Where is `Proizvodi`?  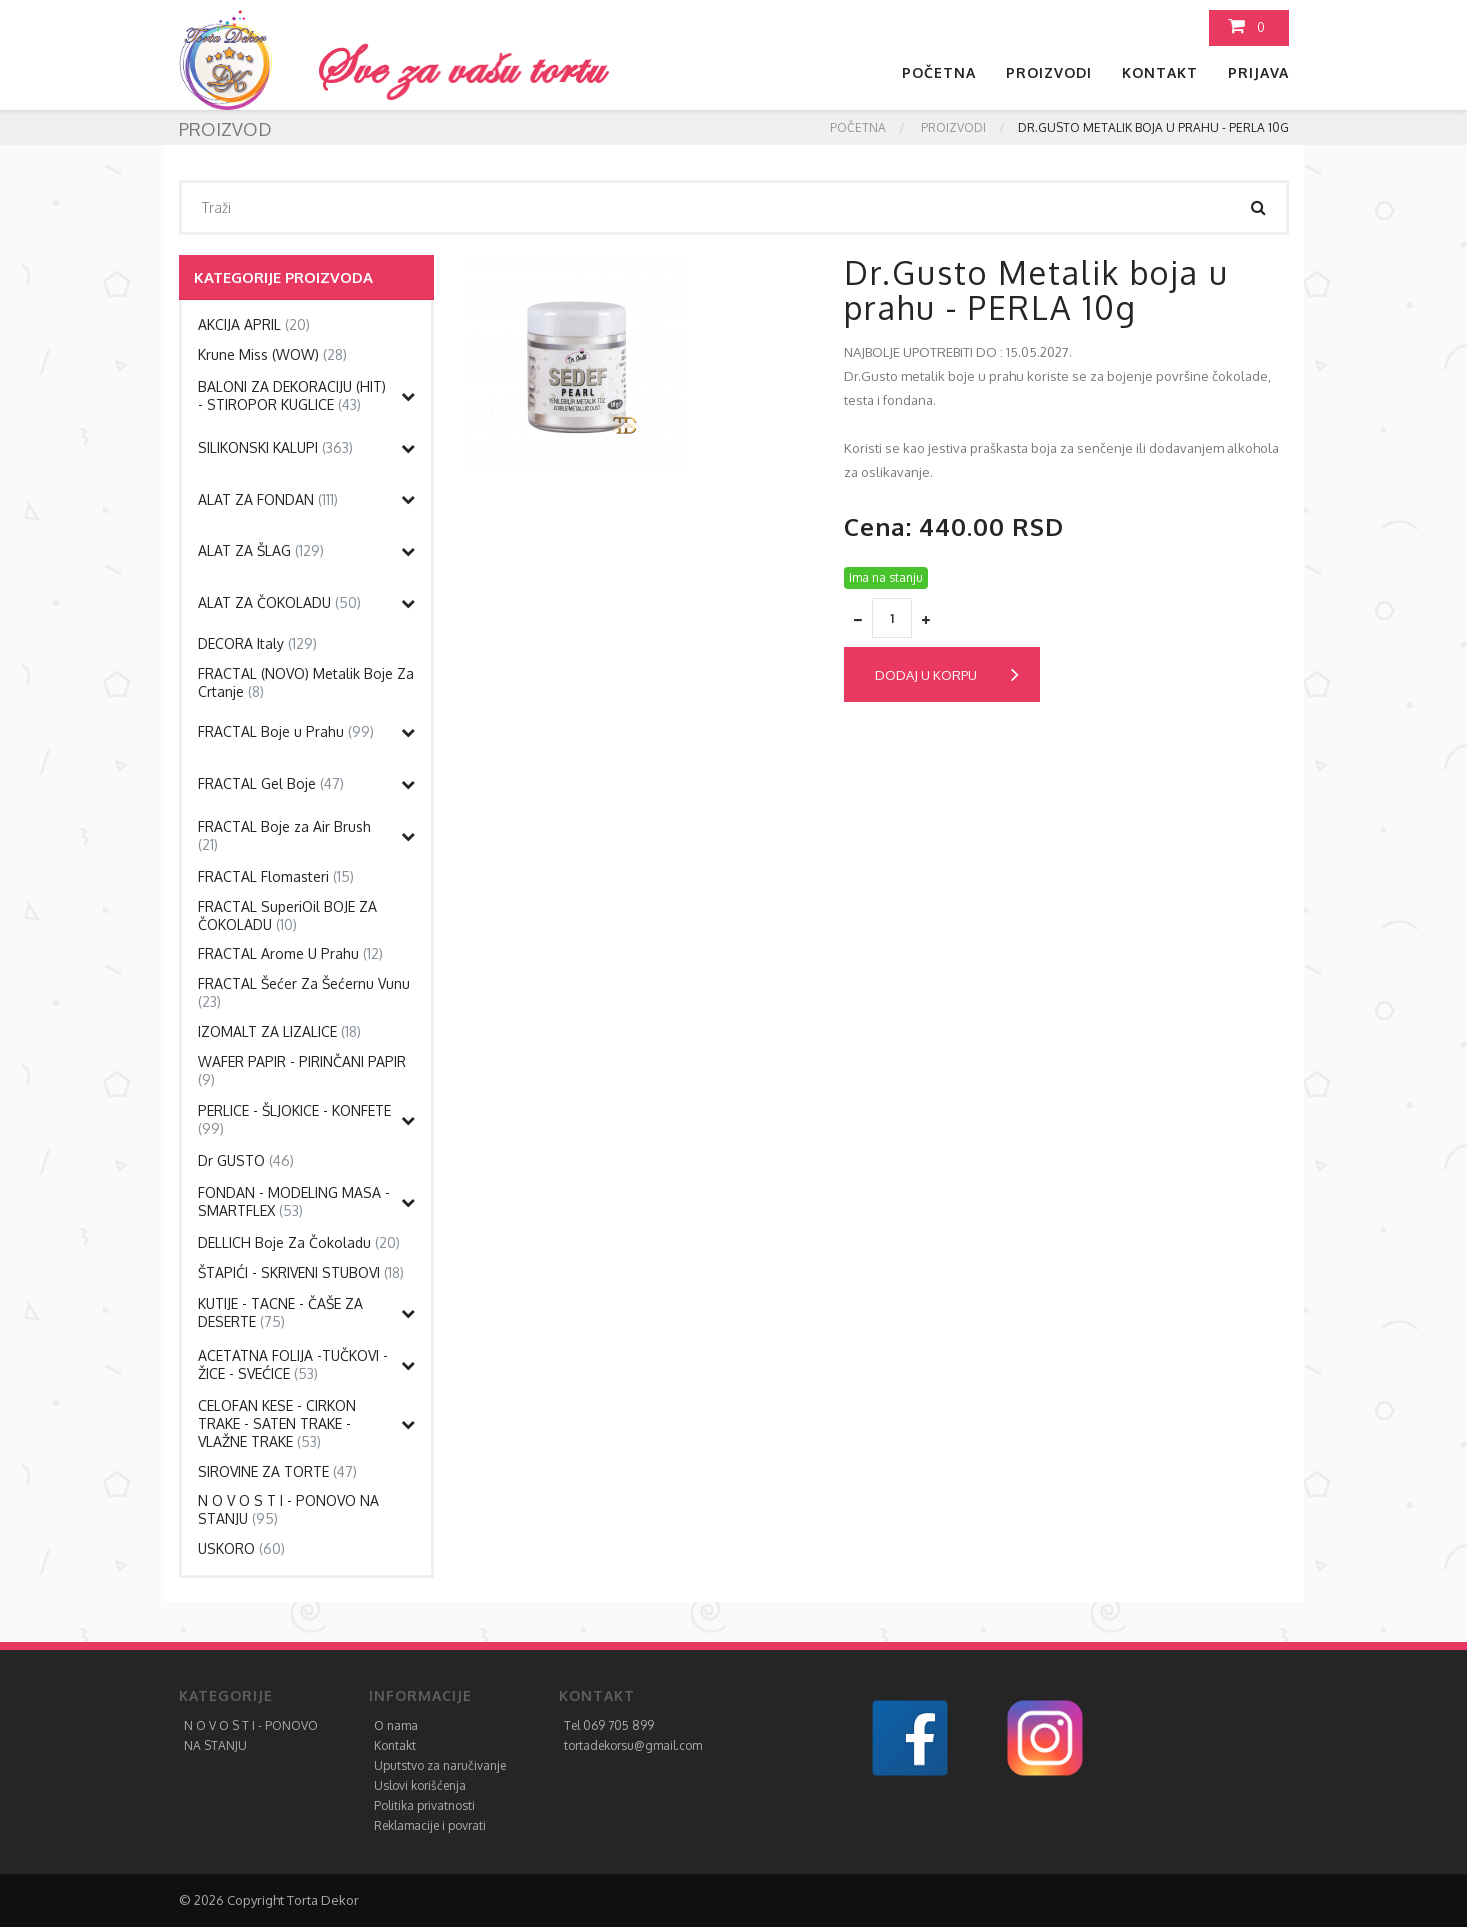
Proizvodi is located at coordinates (1049, 72).